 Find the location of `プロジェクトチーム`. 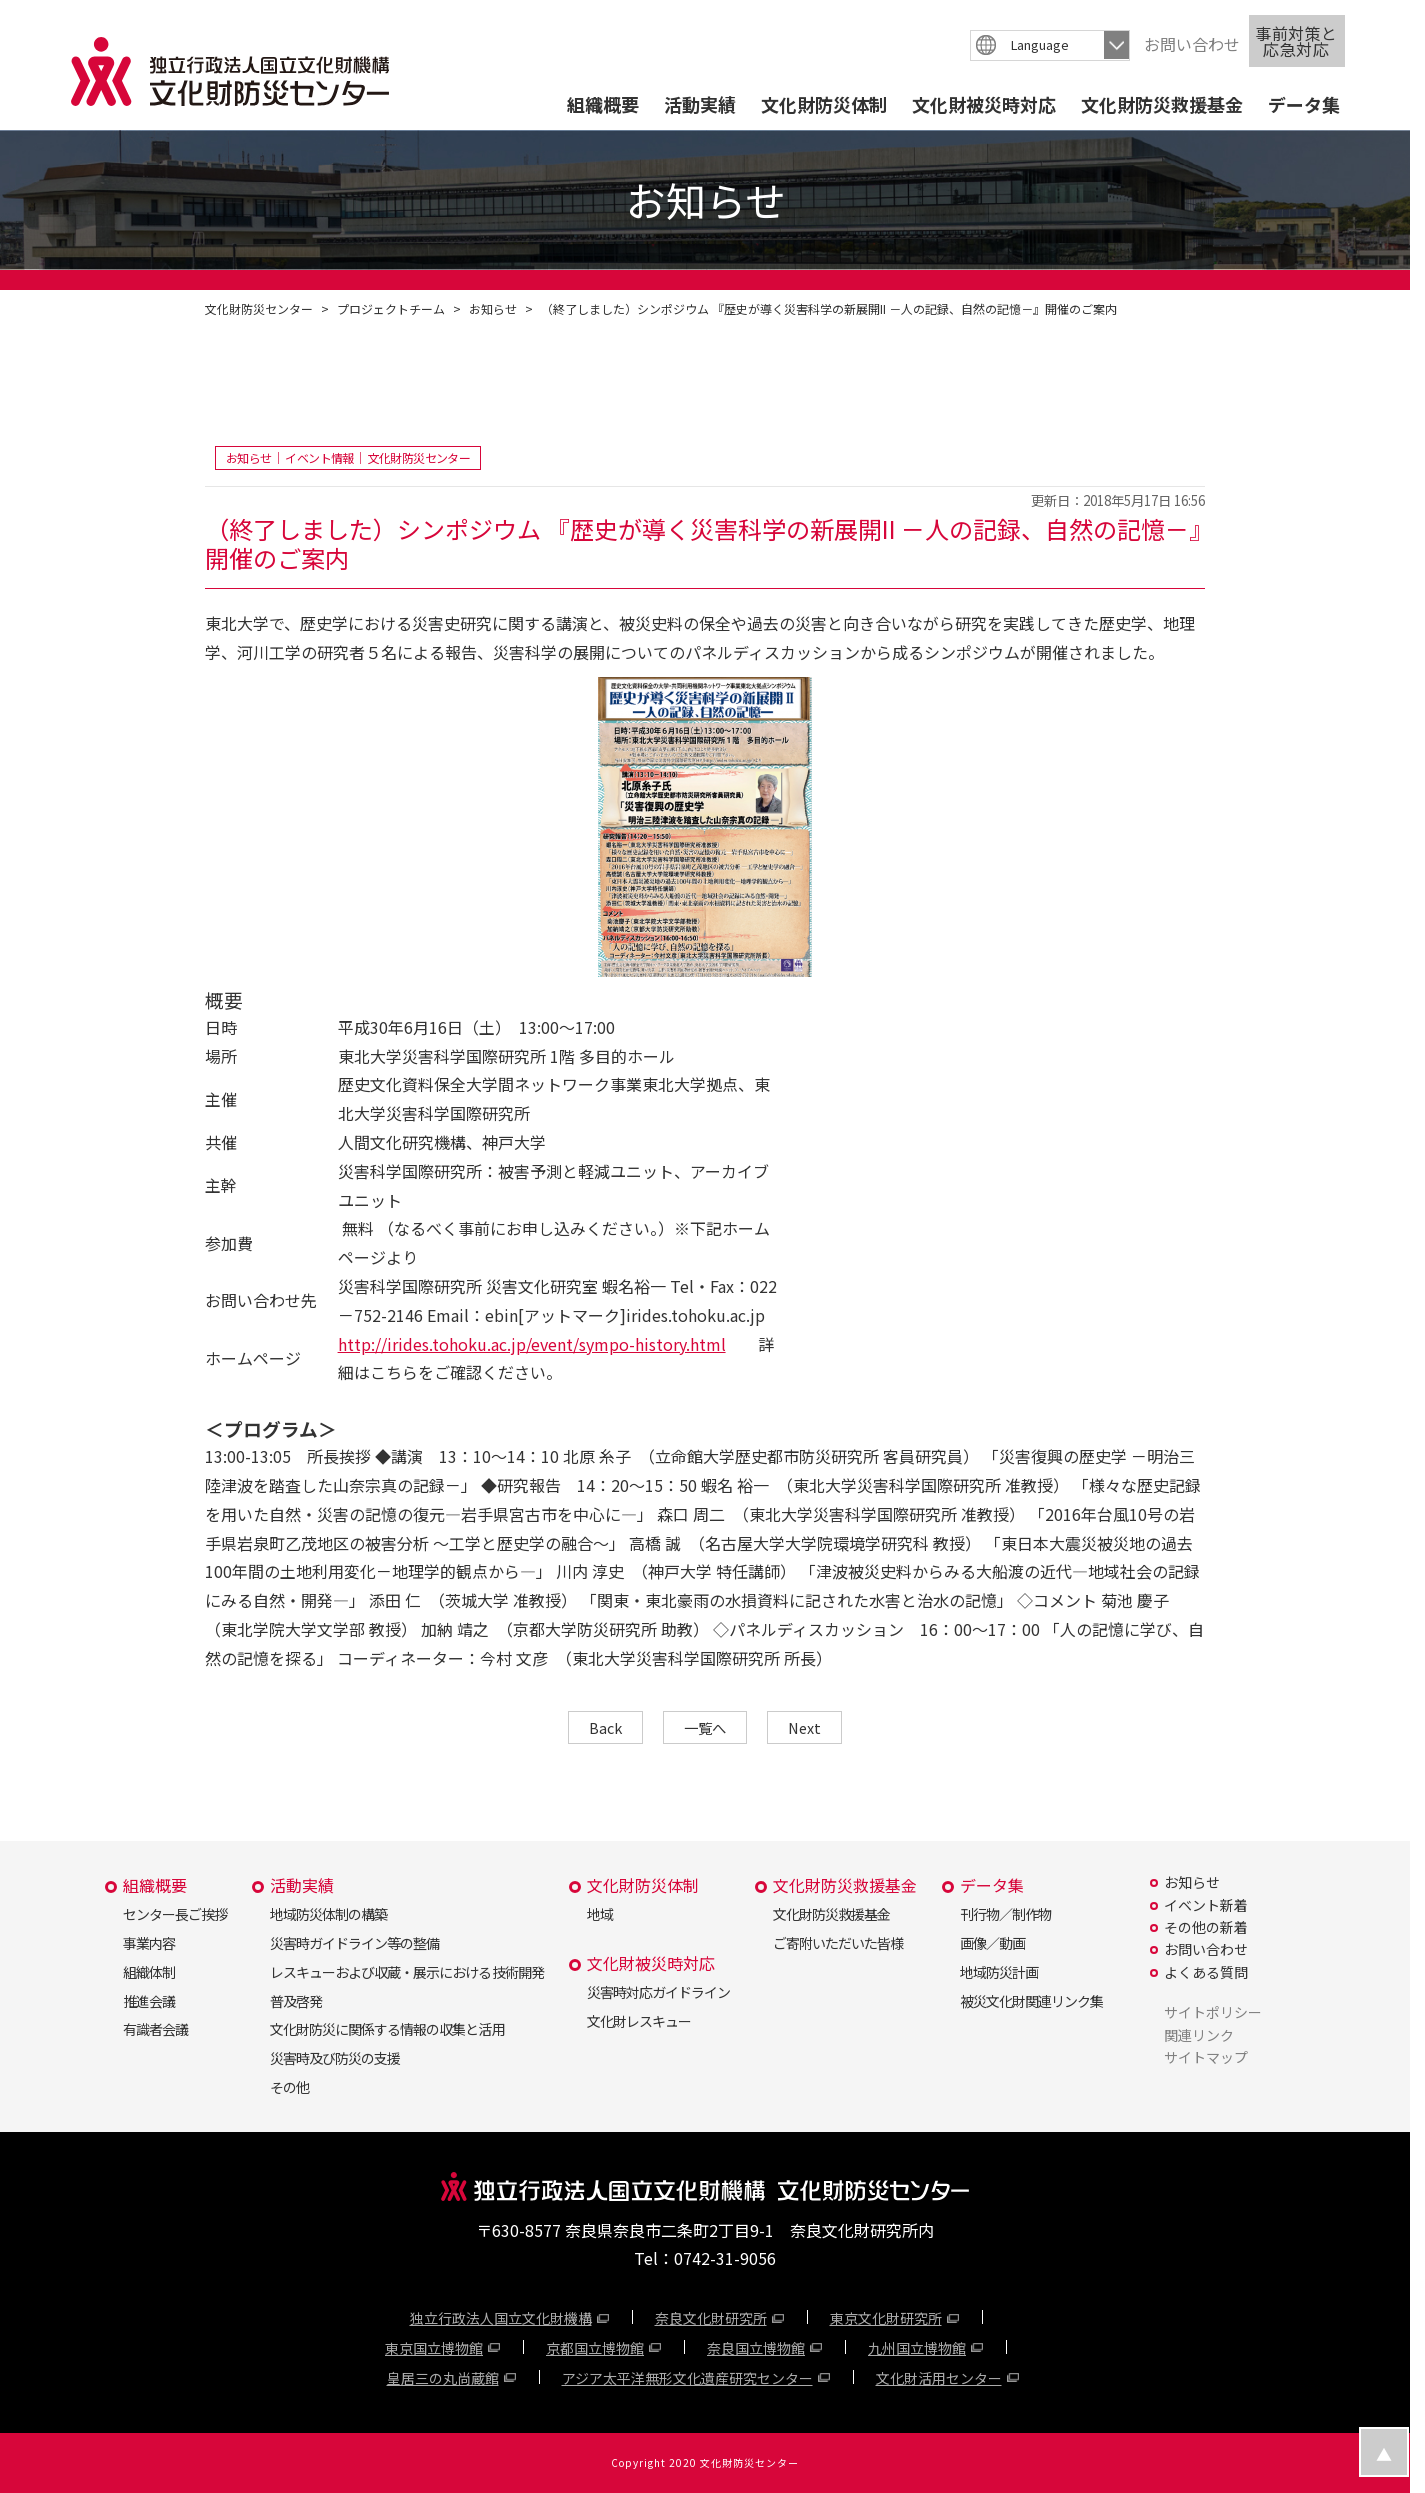

プロジェクトチーム is located at coordinates (391, 308).